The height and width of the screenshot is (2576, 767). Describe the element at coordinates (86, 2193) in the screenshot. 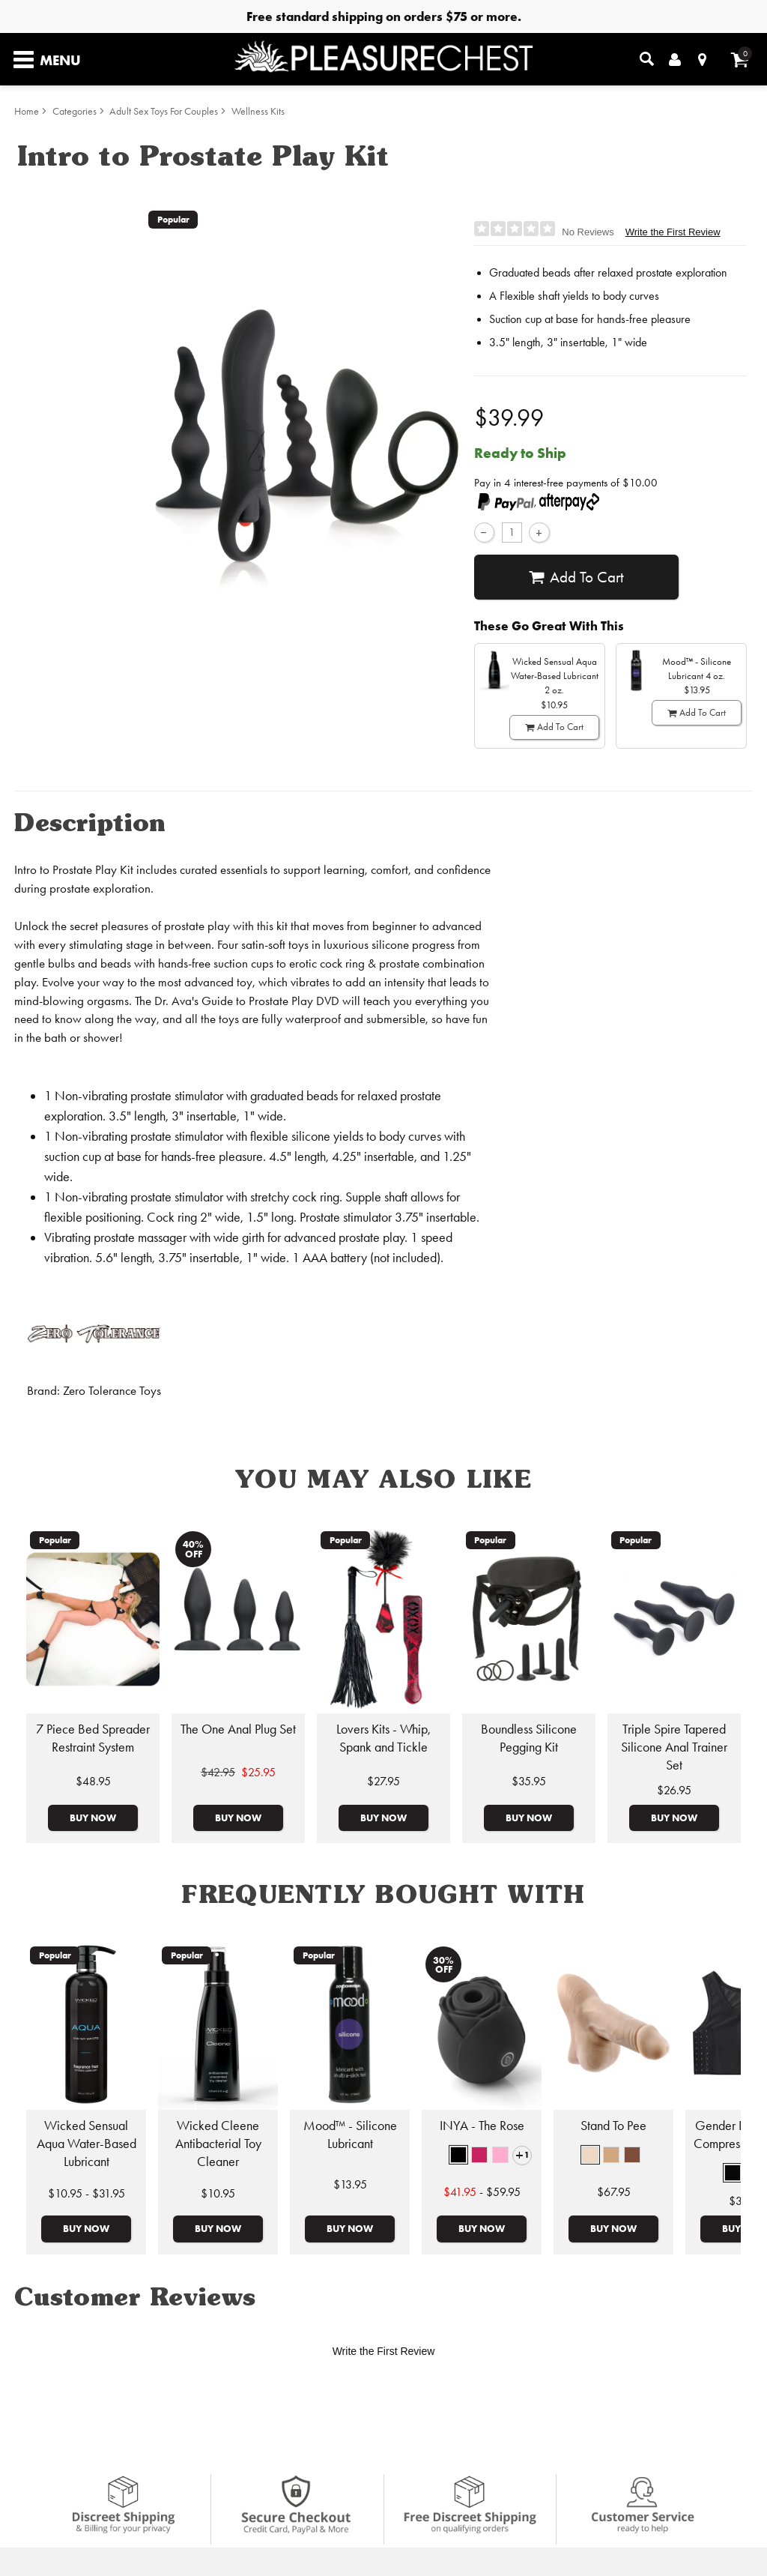

I see `$10.95 - $31.95` at that location.